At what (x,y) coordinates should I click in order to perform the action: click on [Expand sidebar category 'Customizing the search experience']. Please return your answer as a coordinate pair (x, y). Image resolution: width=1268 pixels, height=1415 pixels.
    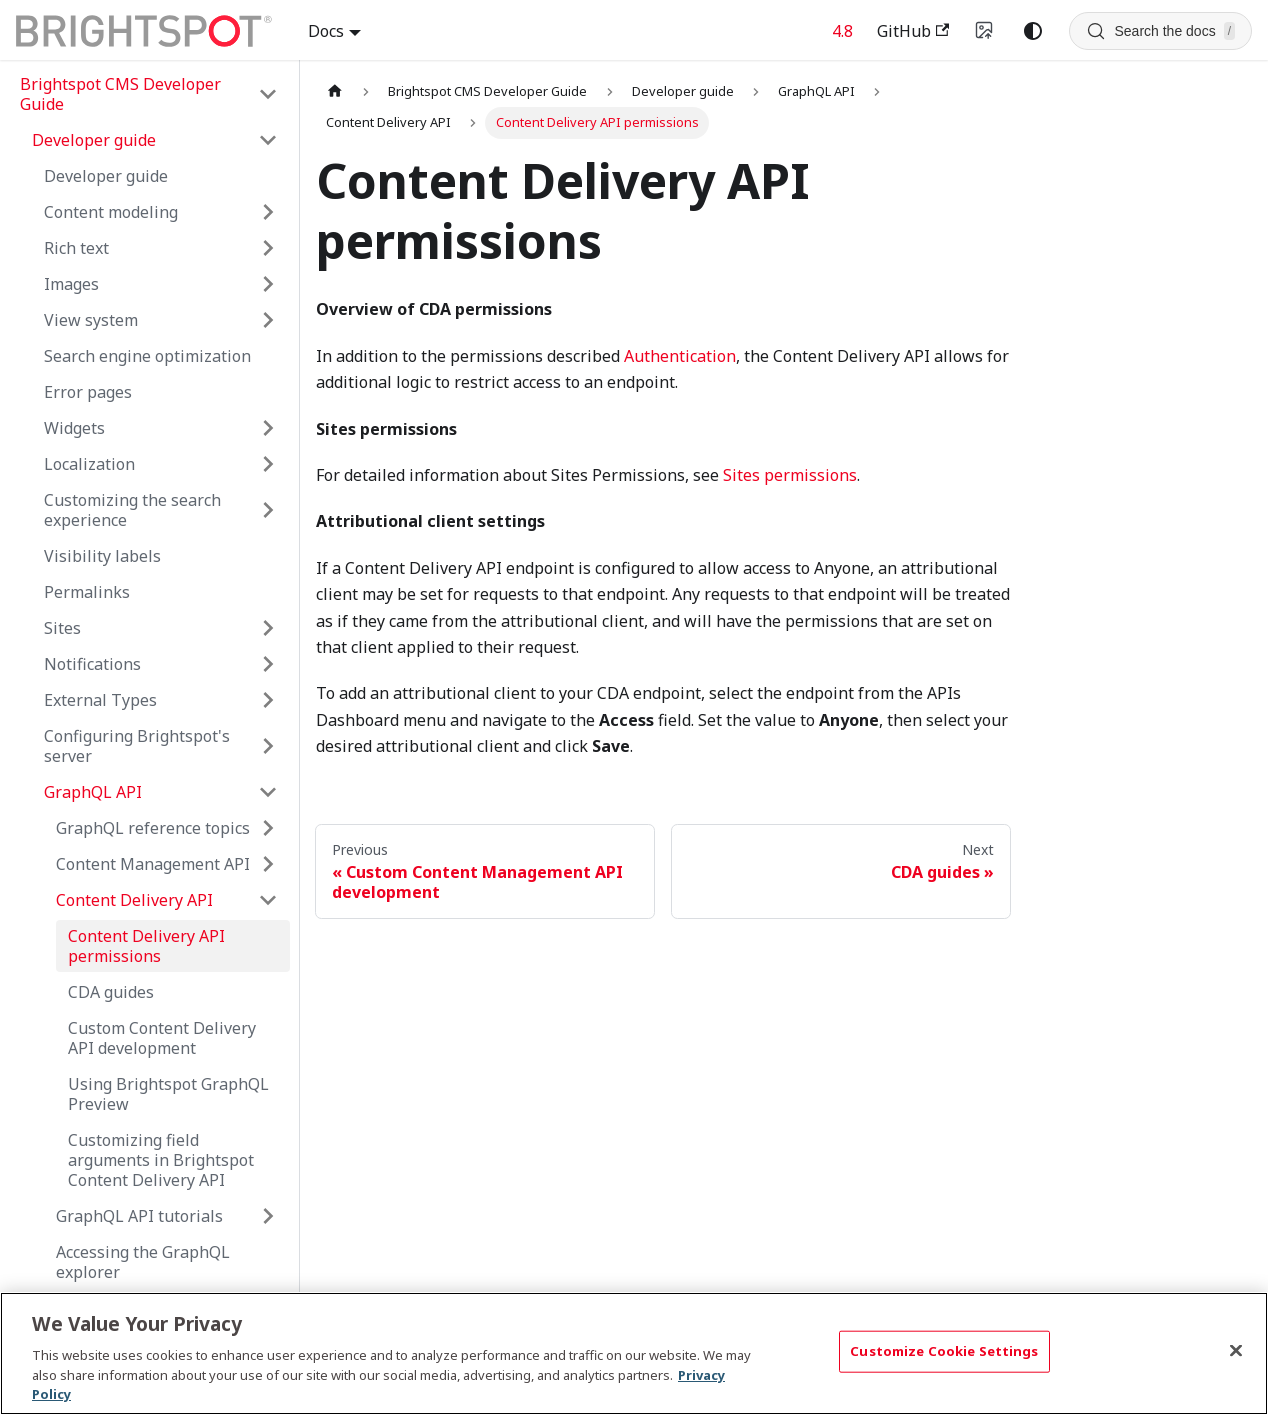
    Looking at the image, I should click on (268, 510).